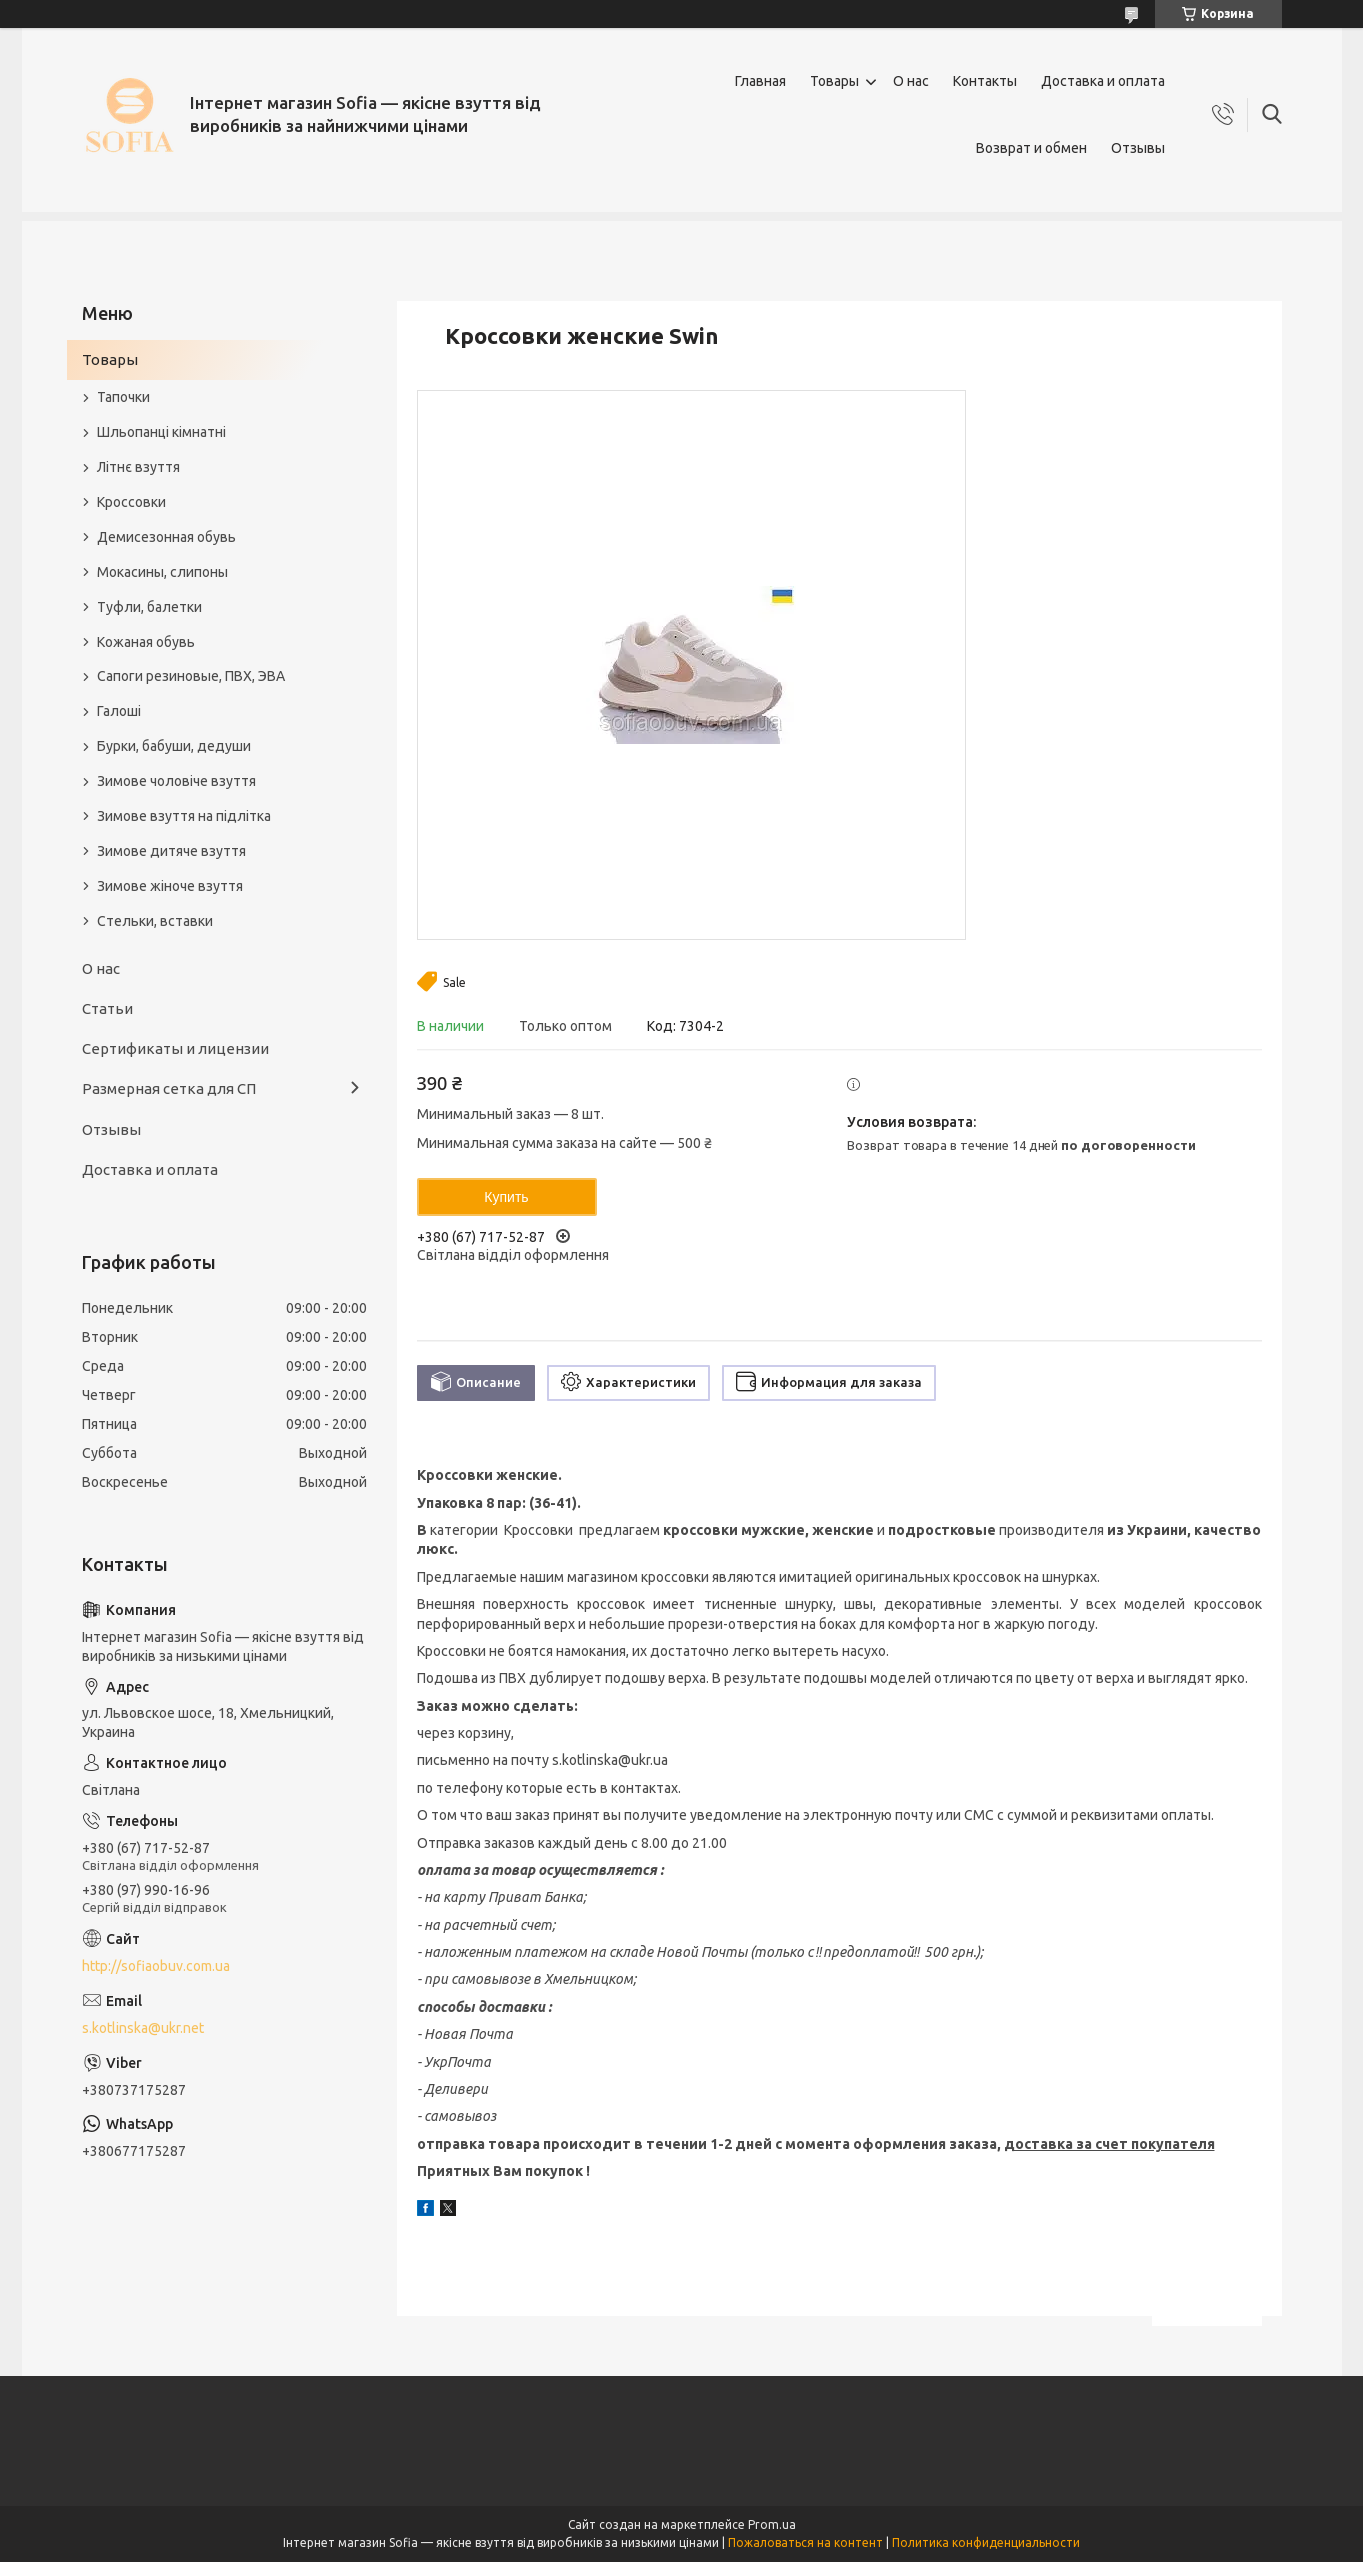  What do you see at coordinates (162, 572) in the screenshot?
I see `Мокасины, слипоны` at bounding box center [162, 572].